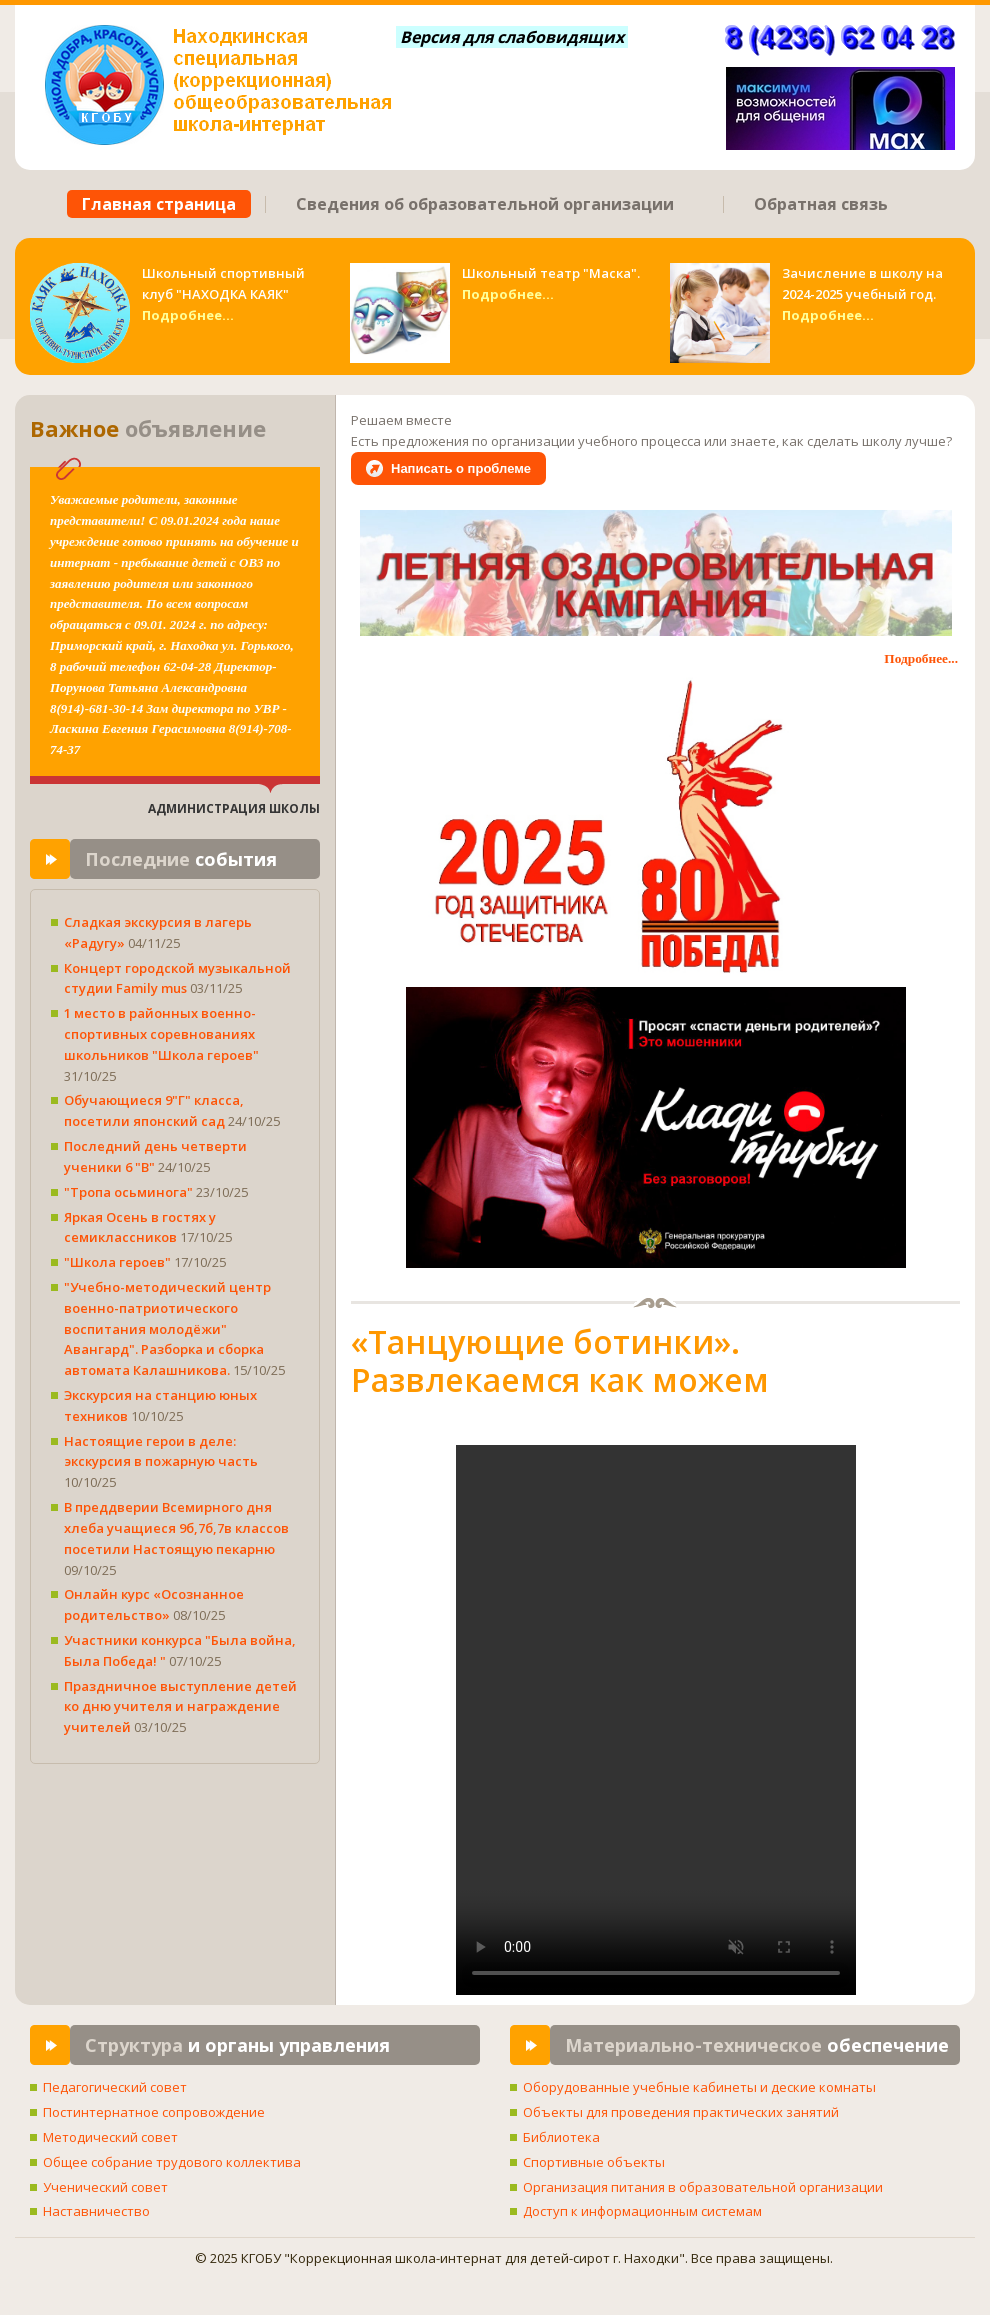 The width and height of the screenshot is (990, 2315). Describe the element at coordinates (461, 468) in the screenshot. I see `Написать о проблеме` at that location.